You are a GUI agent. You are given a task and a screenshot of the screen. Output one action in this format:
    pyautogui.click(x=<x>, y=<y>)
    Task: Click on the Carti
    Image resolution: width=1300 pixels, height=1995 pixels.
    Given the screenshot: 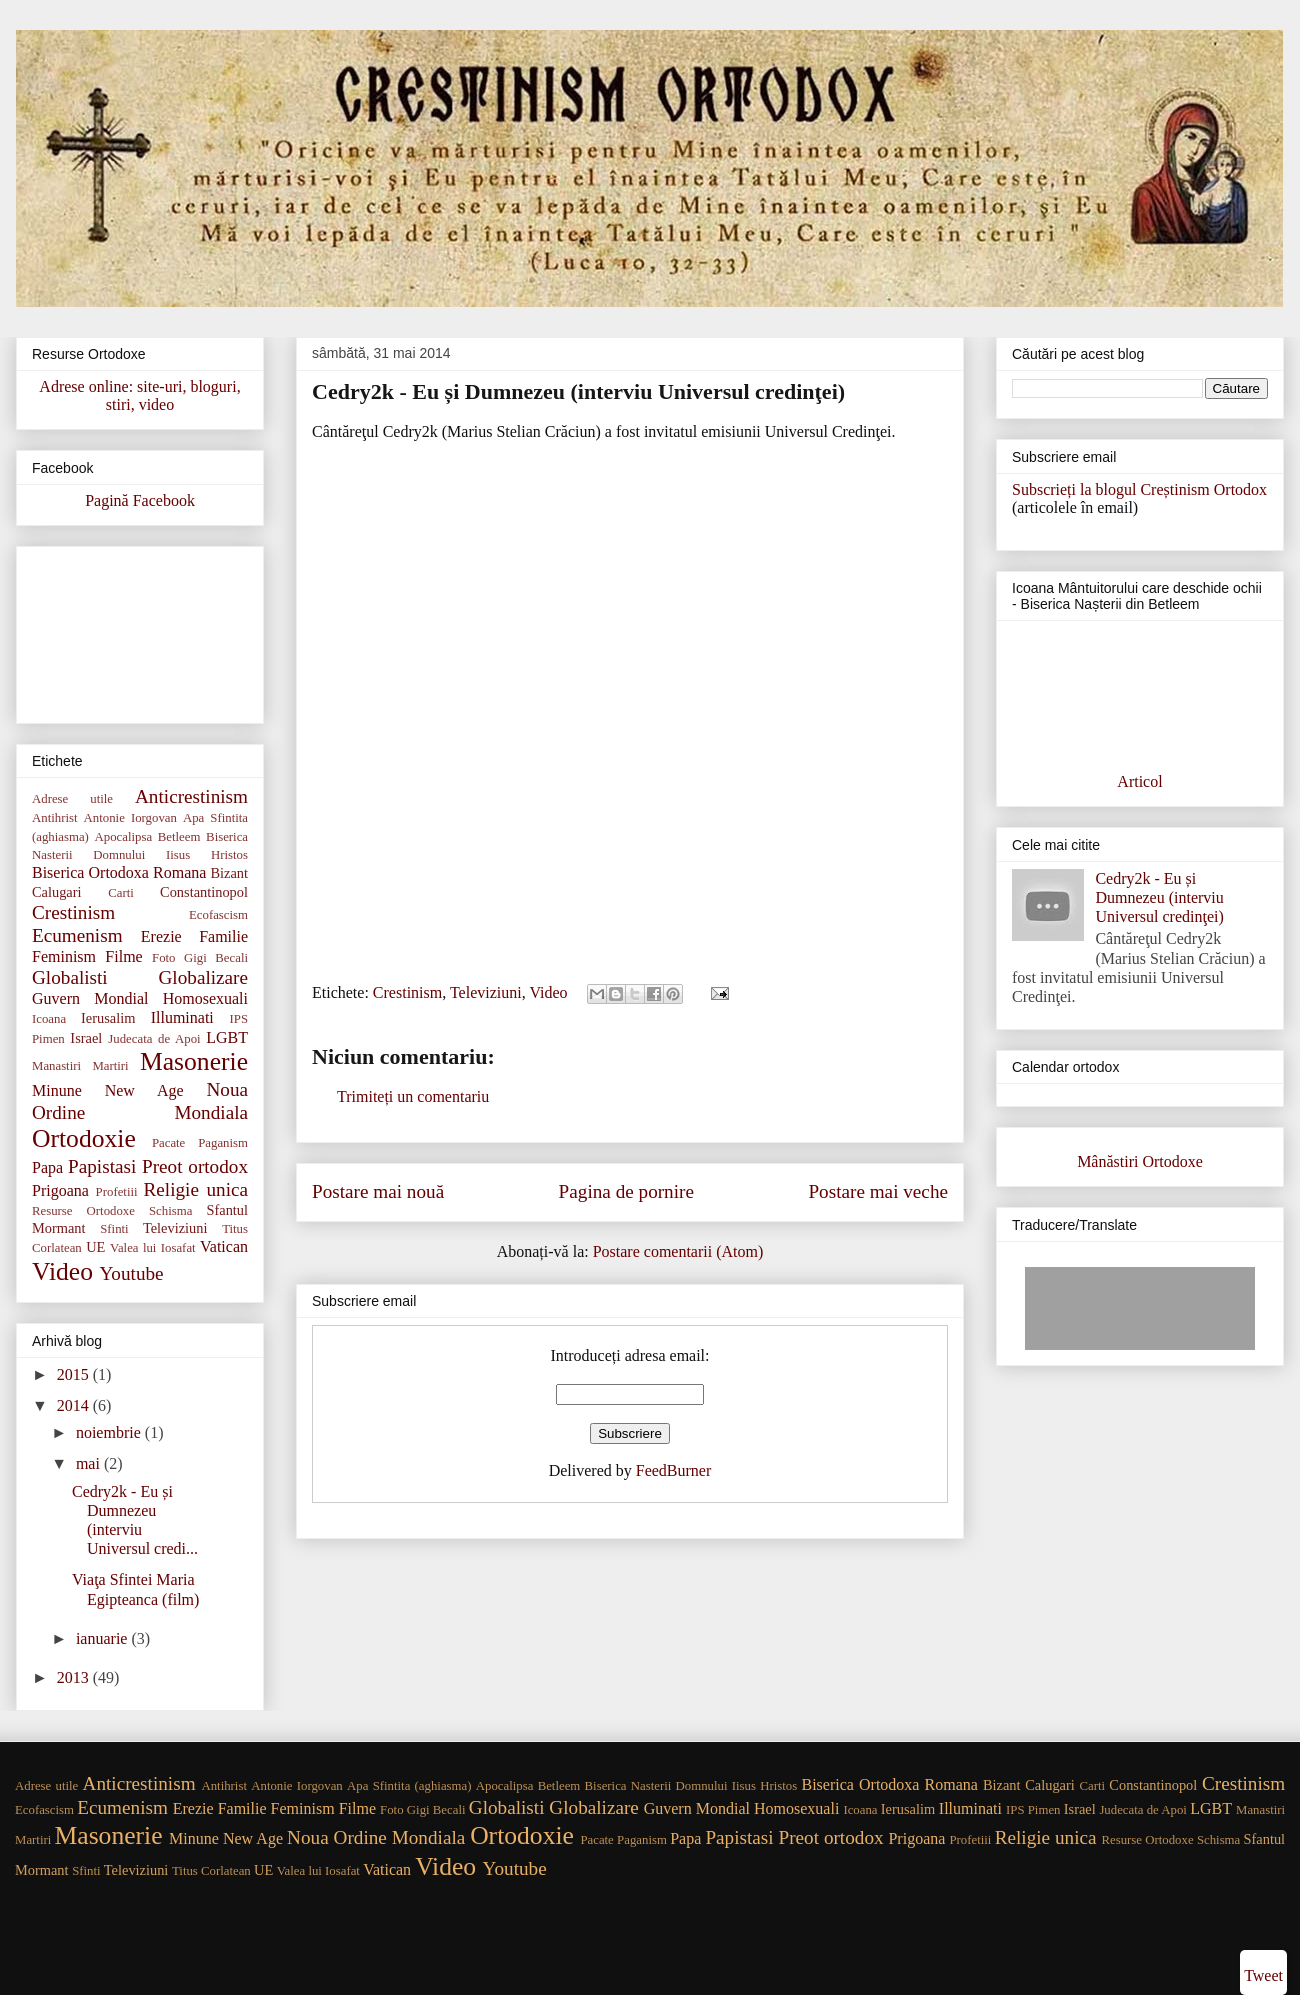 What is the action you would take?
    pyautogui.click(x=121, y=893)
    